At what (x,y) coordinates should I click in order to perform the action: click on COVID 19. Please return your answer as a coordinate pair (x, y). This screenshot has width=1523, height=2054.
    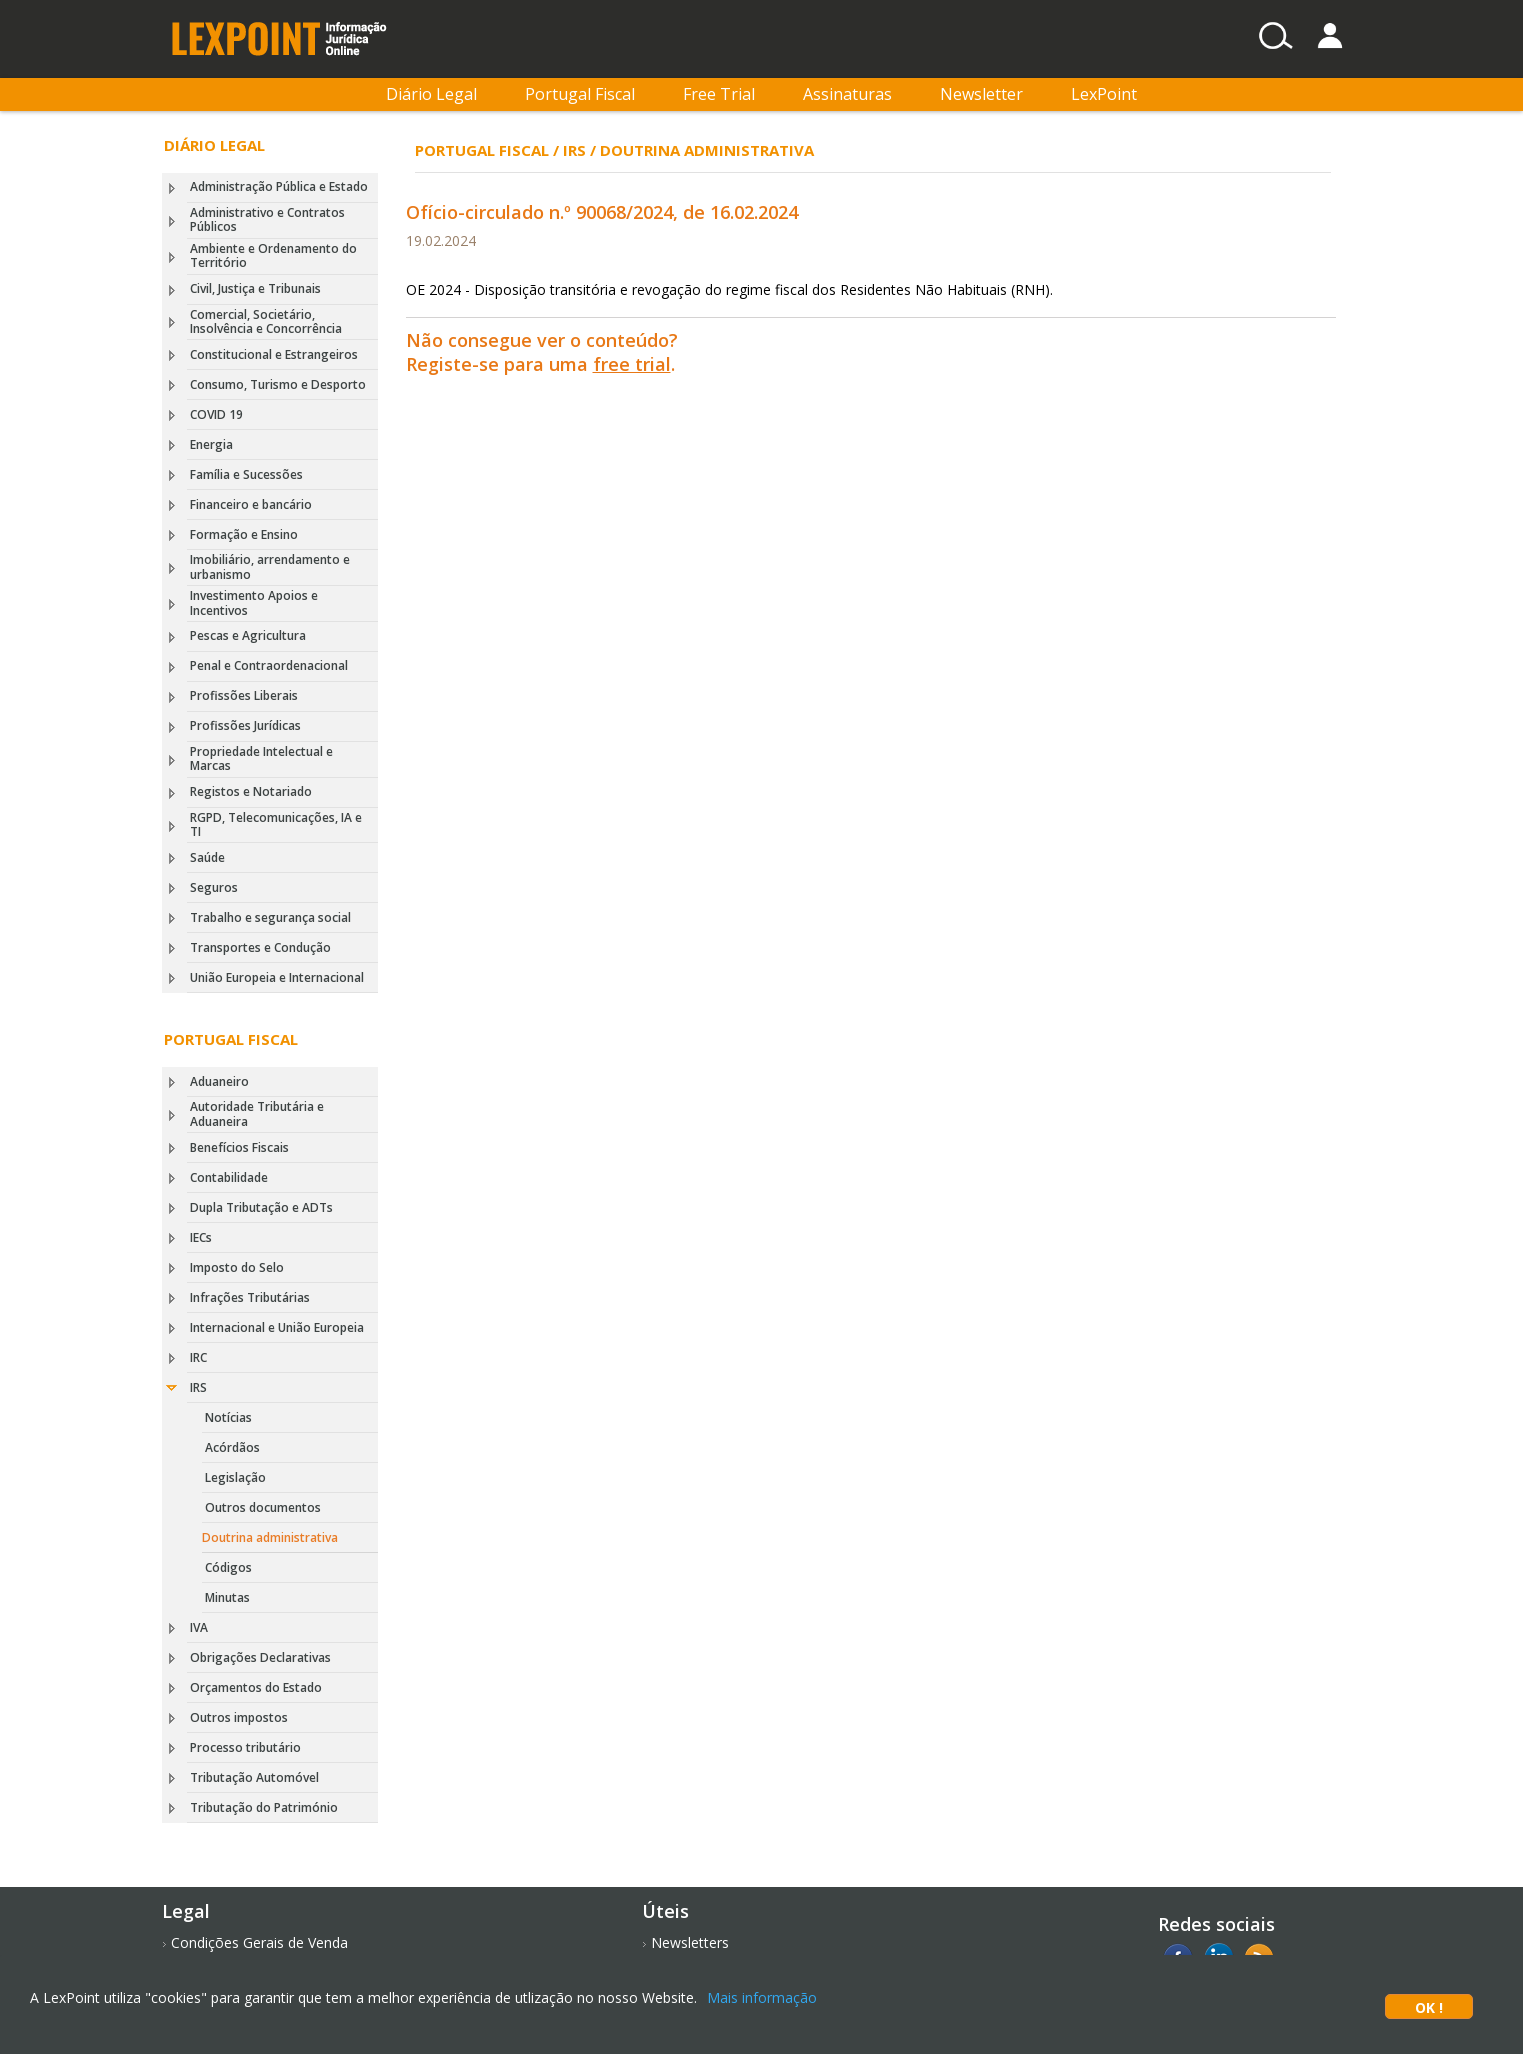
    Looking at the image, I should click on (216, 414).